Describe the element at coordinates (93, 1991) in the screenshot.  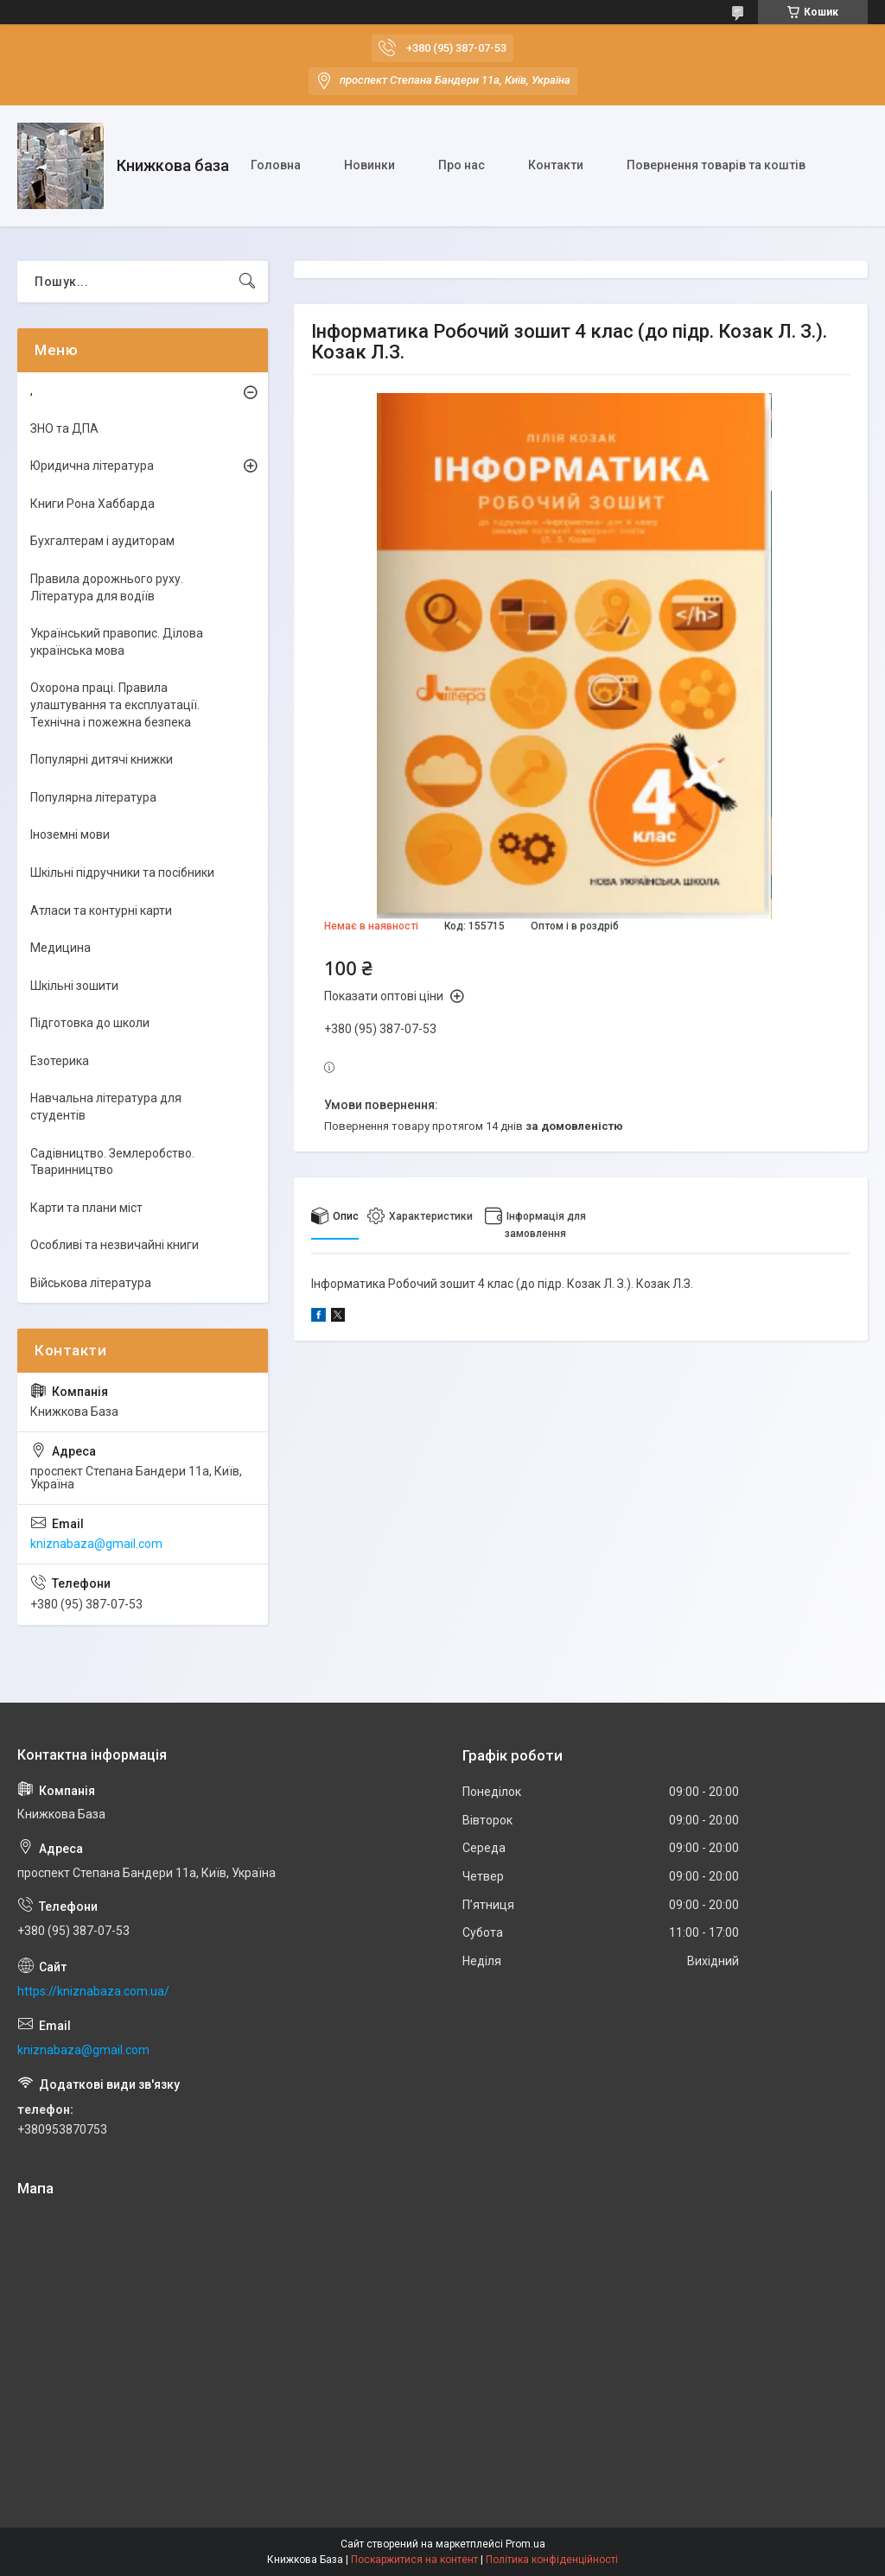
I see `https://kniznabaza.com.ua/` at that location.